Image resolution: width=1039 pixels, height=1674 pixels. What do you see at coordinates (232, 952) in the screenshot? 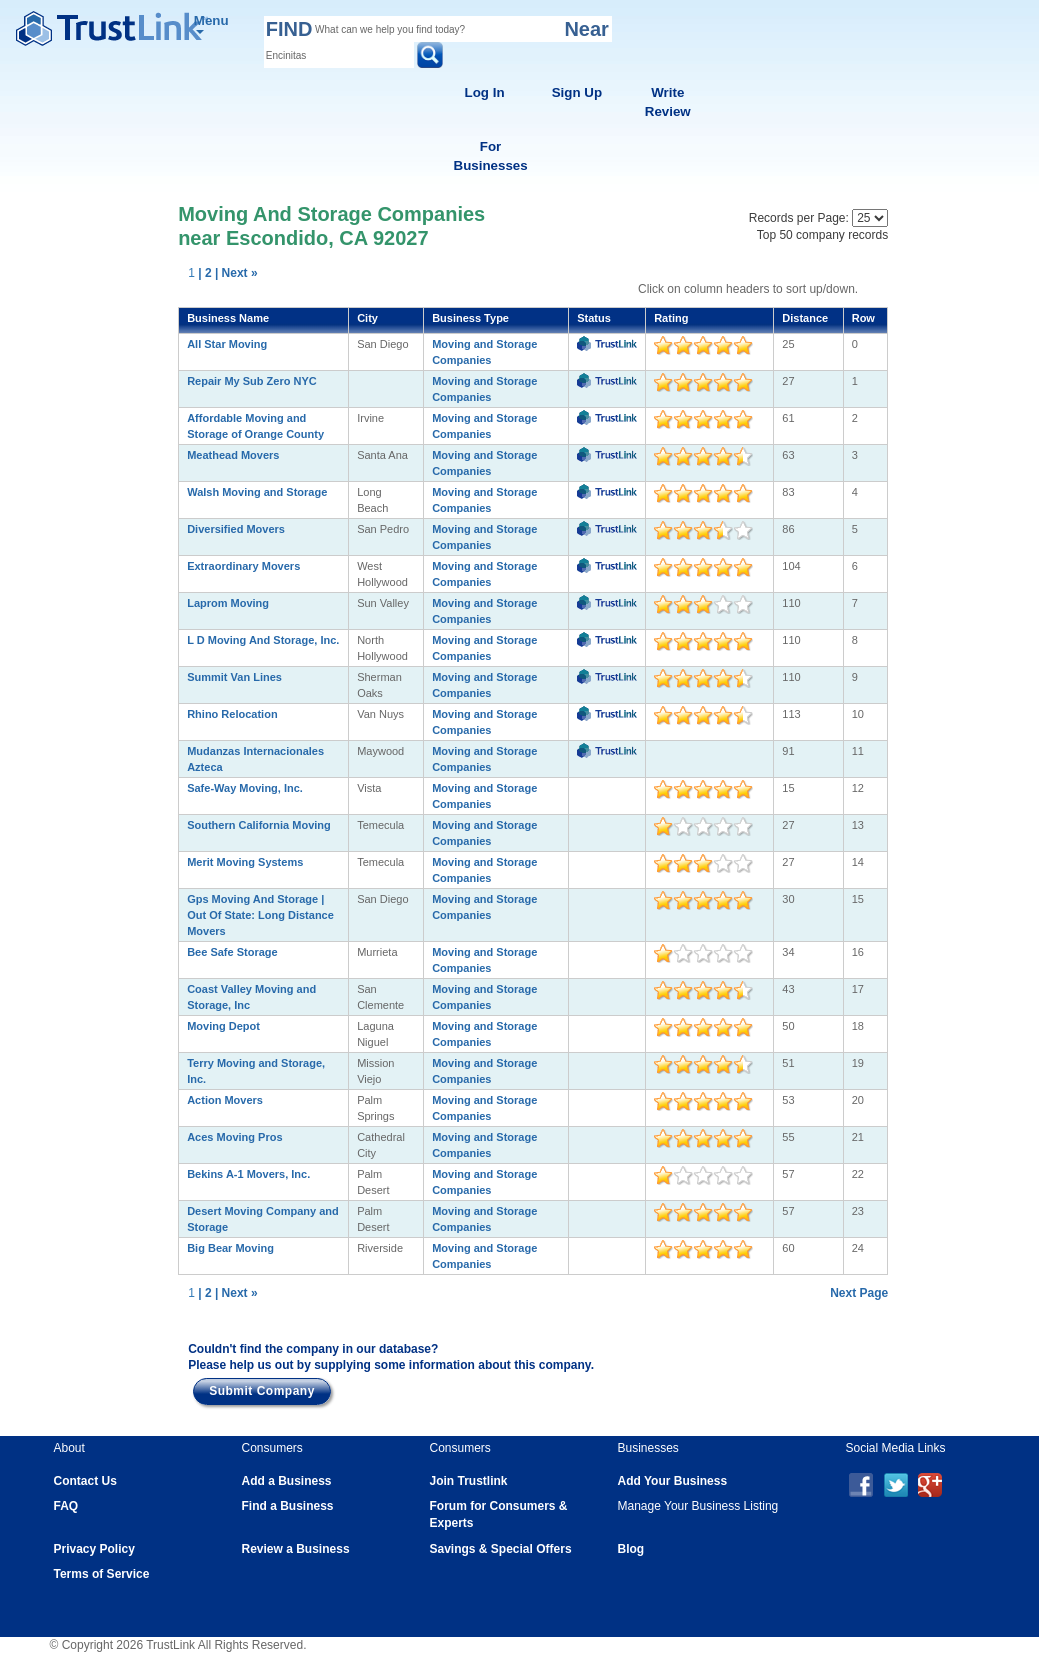
I see `Bee Safe Storage` at bounding box center [232, 952].